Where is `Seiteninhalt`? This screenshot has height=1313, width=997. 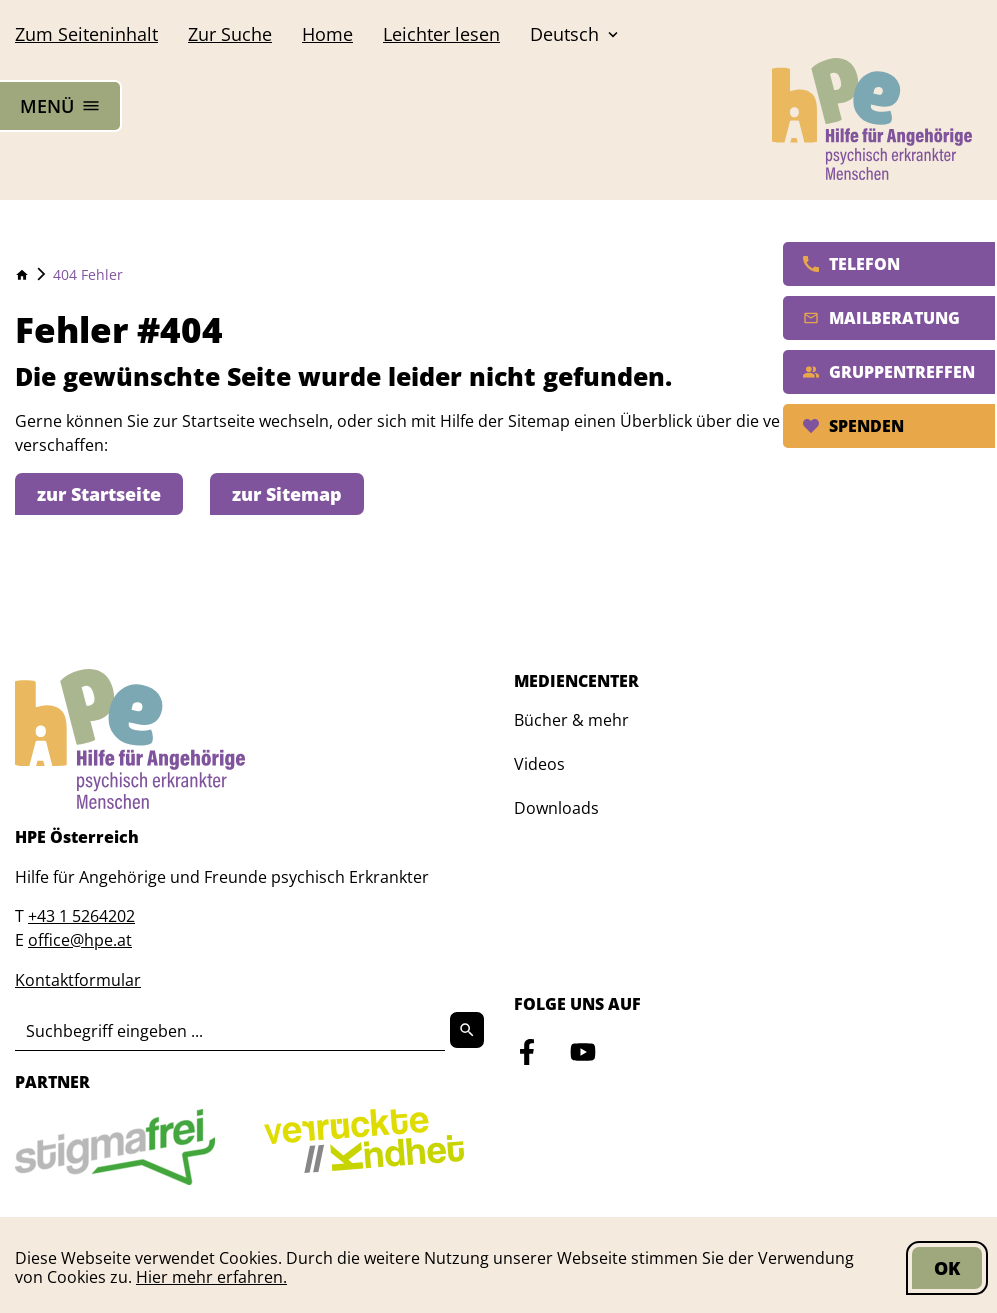
Seiteninhalt is located at coordinates (86, 34).